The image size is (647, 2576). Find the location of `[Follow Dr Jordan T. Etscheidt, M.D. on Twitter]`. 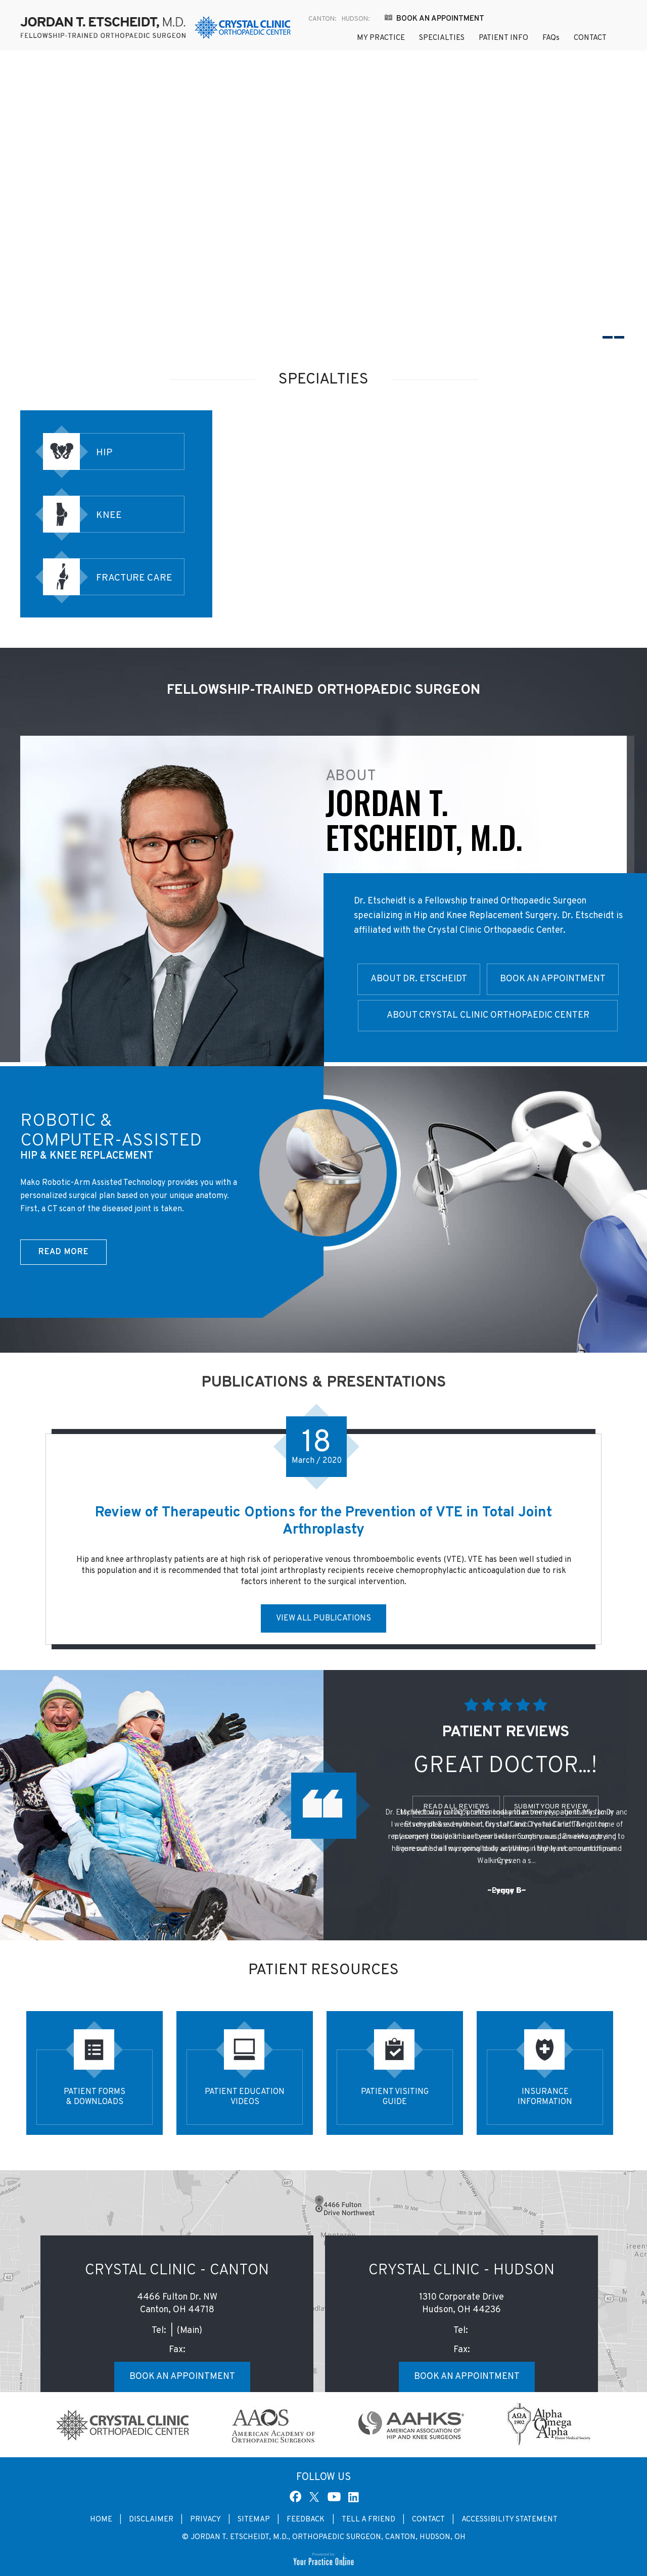

[Follow Dr Jordan T. Etscheidt, M.D. on Twitter] is located at coordinates (315, 2496).